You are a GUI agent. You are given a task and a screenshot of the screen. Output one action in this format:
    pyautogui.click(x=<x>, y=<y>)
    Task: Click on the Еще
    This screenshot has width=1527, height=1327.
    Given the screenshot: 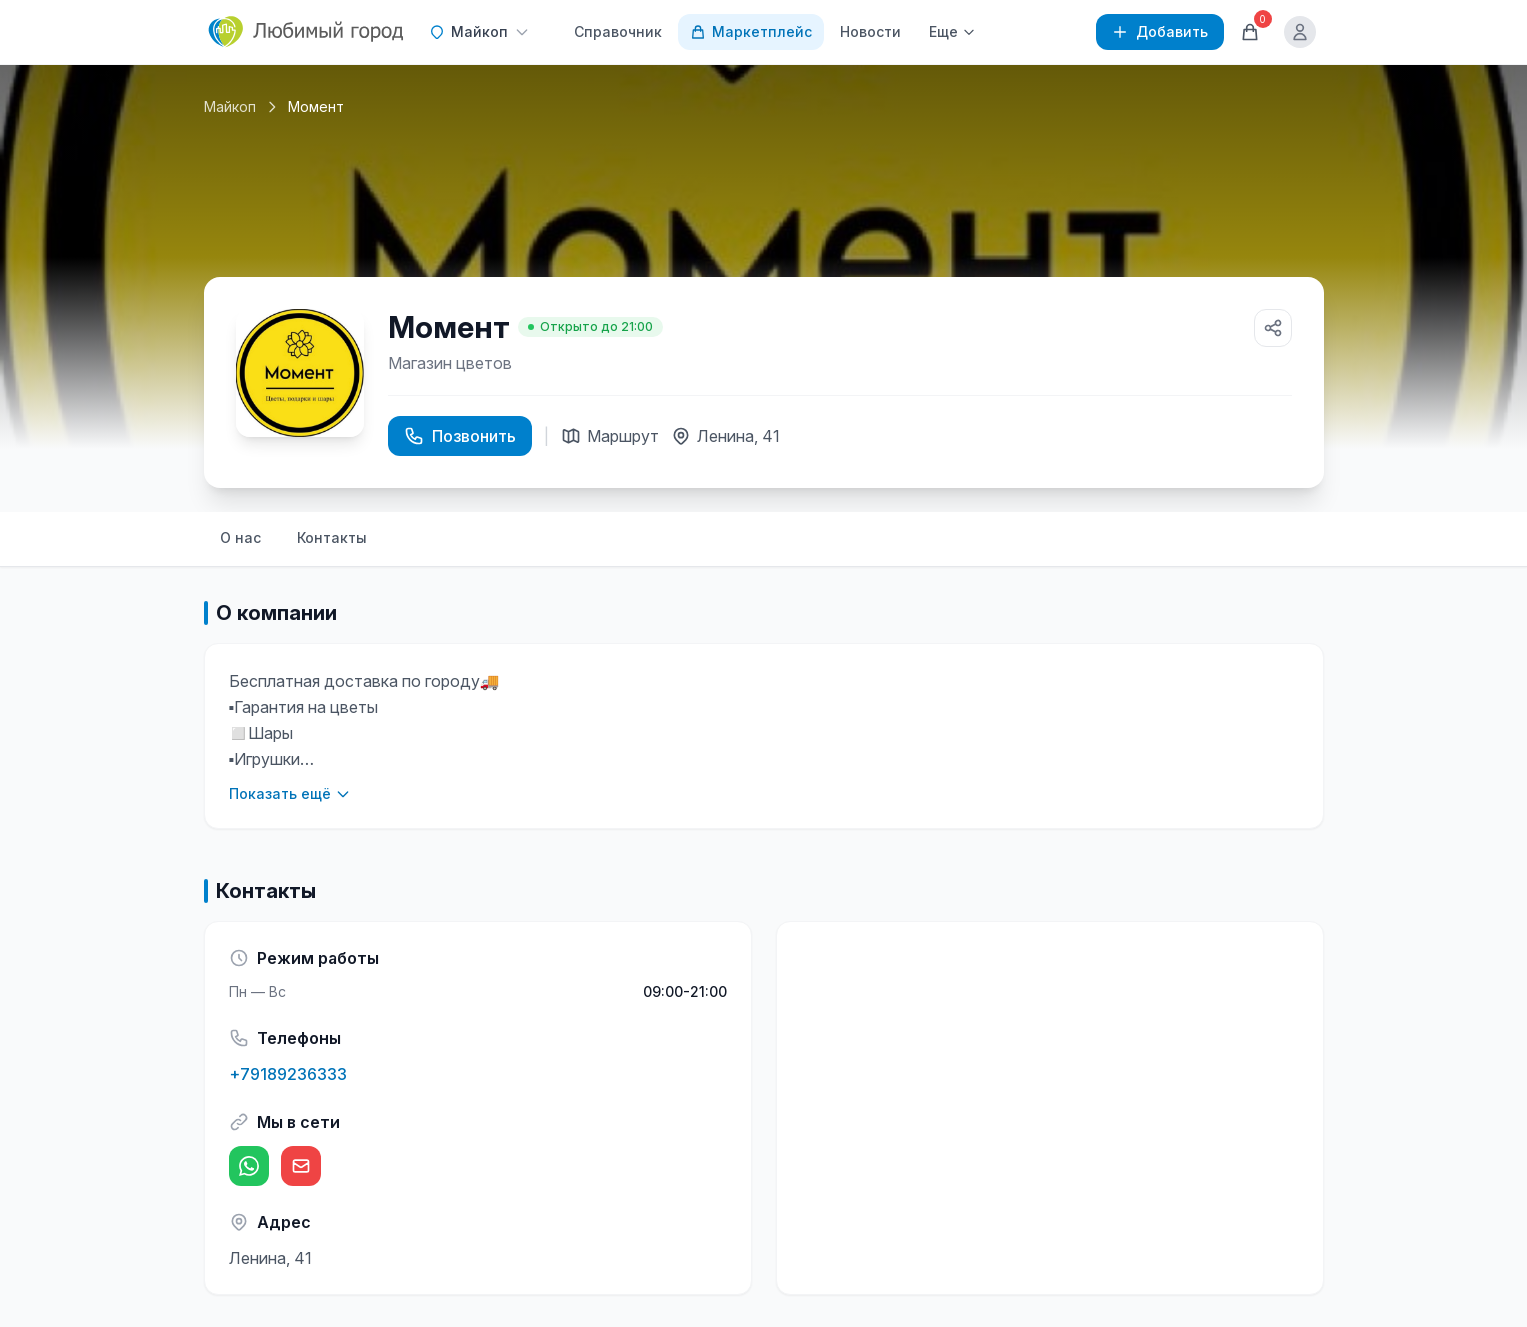 What is the action you would take?
    pyautogui.click(x=952, y=31)
    